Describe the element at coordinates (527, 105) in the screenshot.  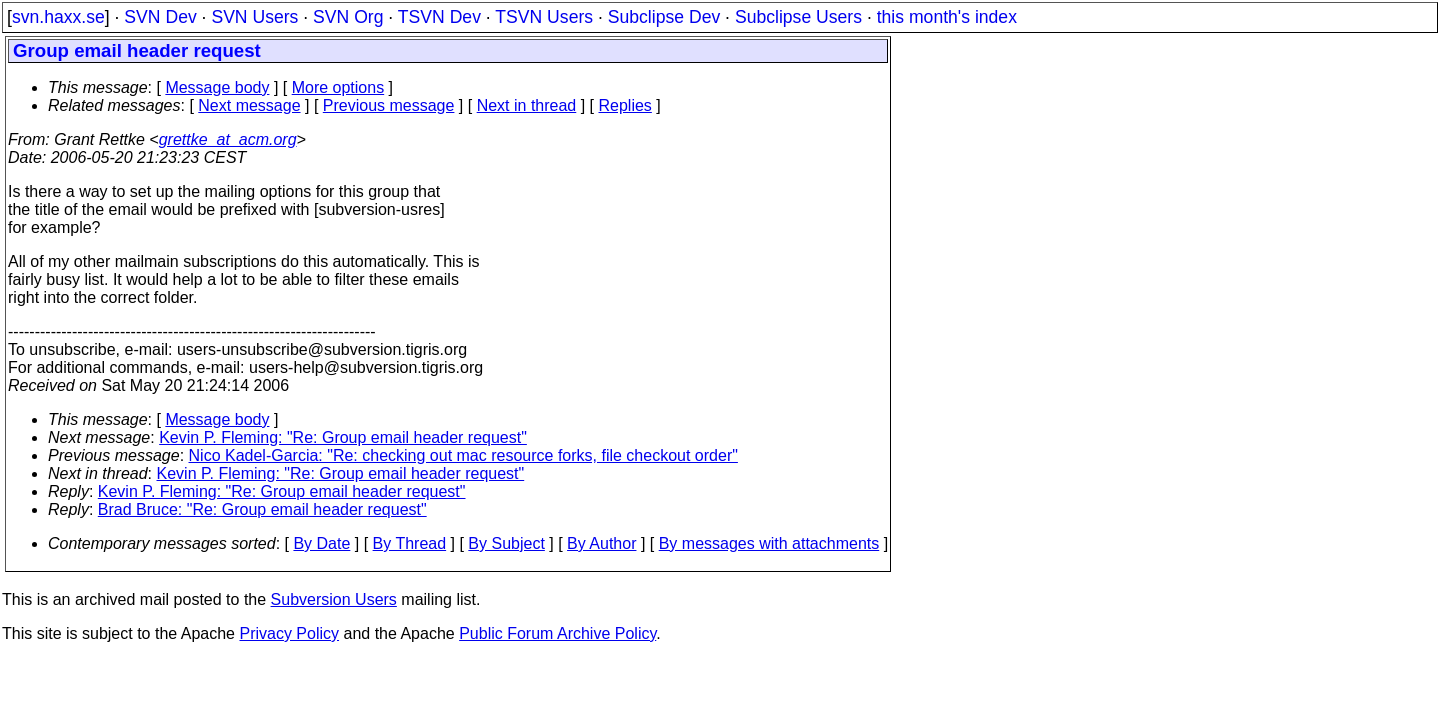
I see `Next in thread` at that location.